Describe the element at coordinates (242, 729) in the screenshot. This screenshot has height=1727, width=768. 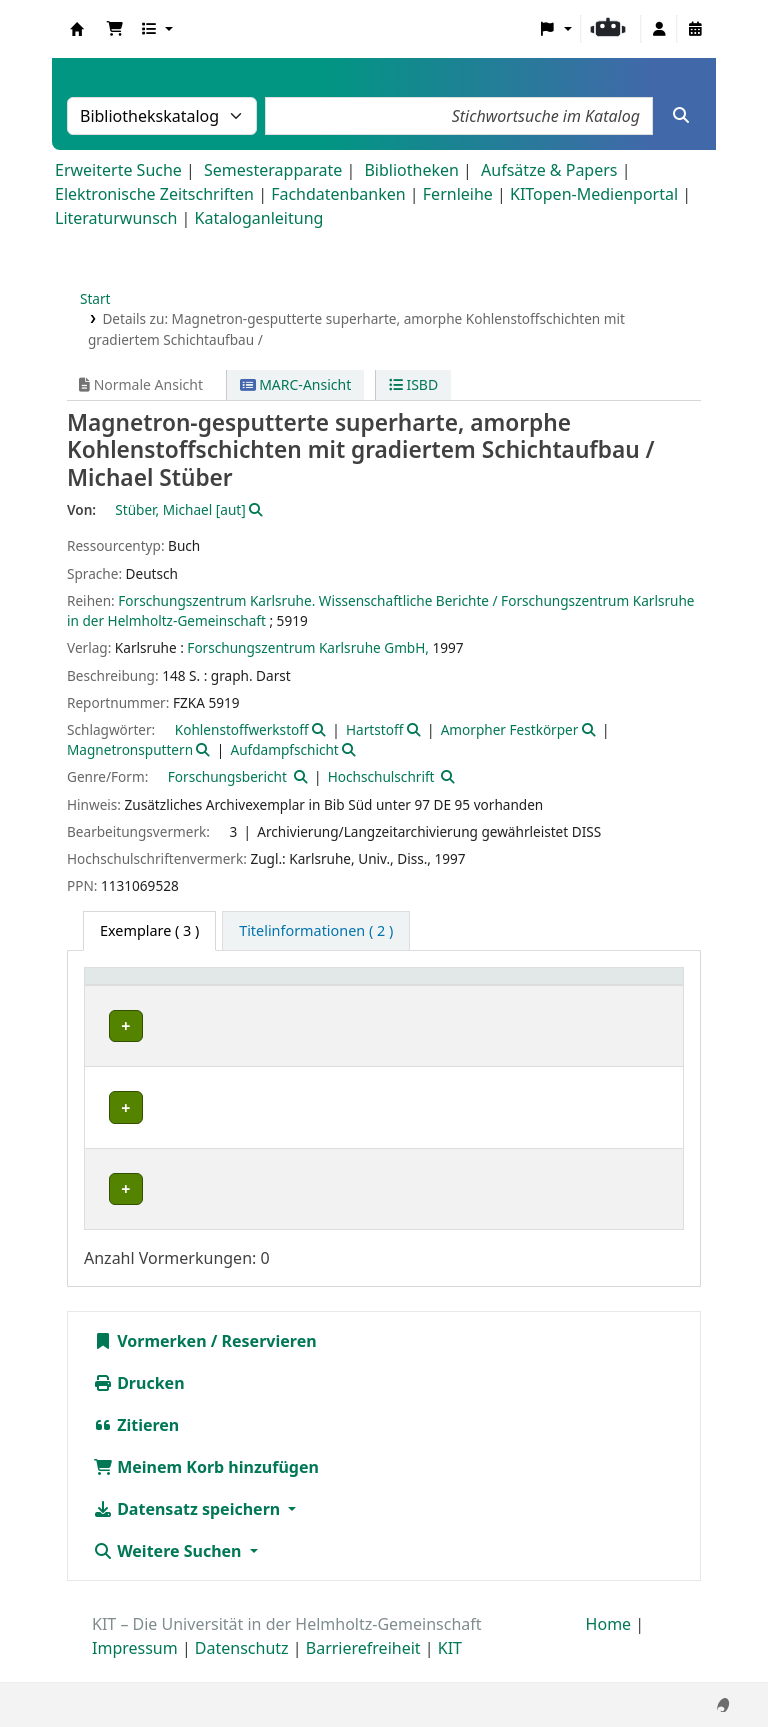
I see `Kohlenstoffwerkstoff` at that location.